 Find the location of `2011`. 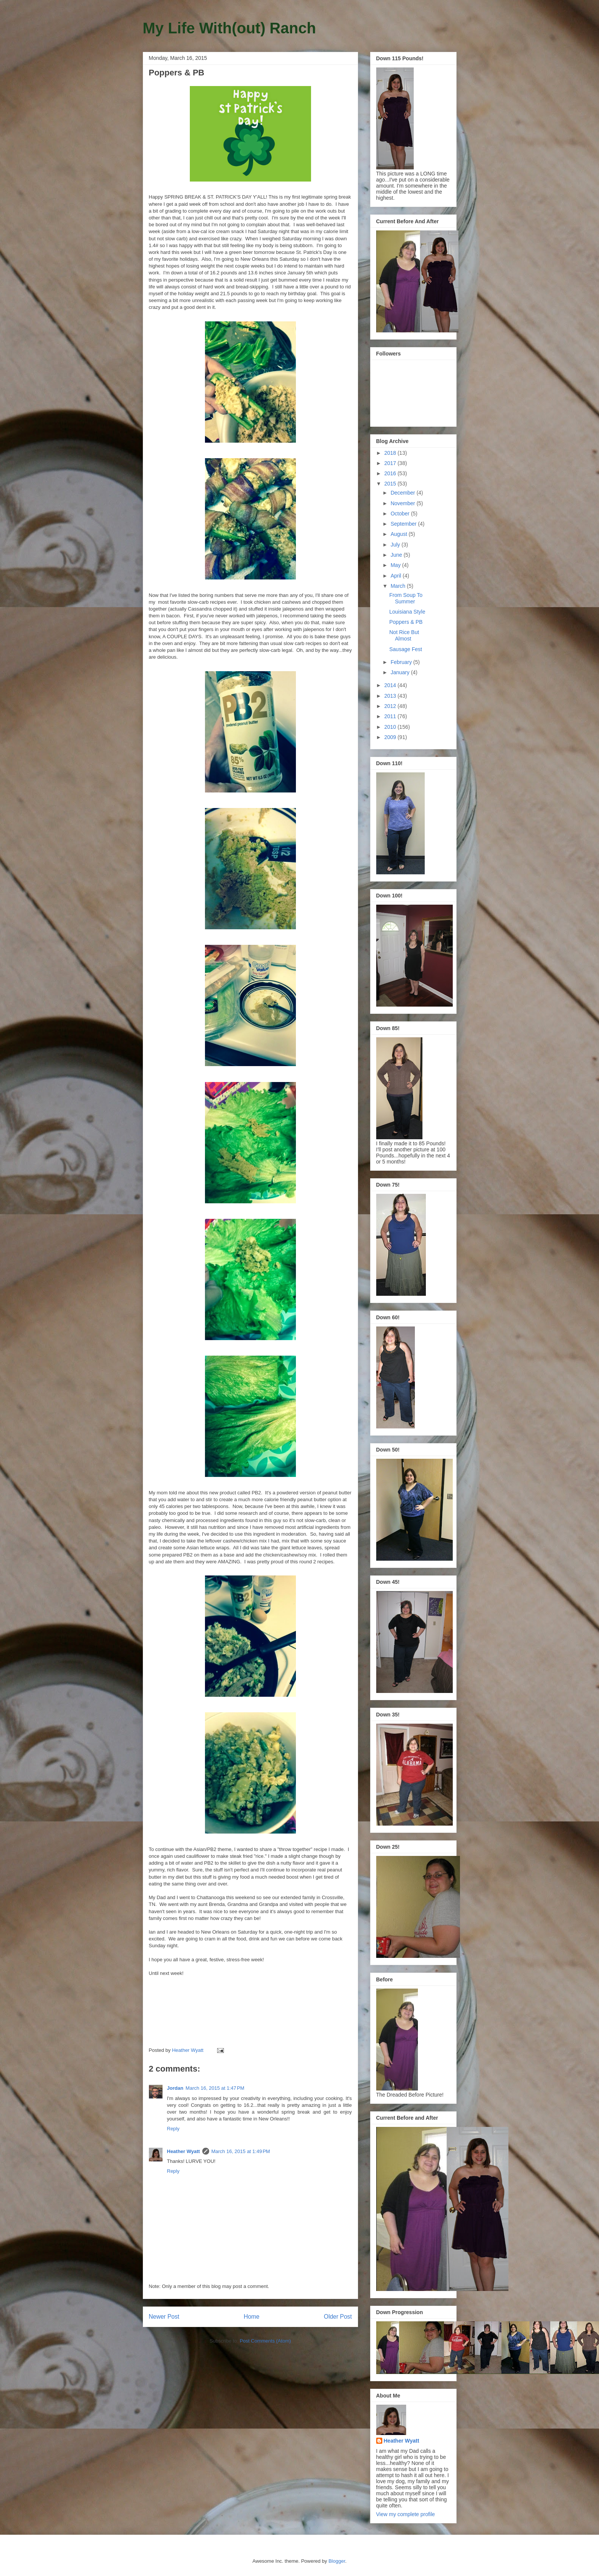

2011 is located at coordinates (390, 716).